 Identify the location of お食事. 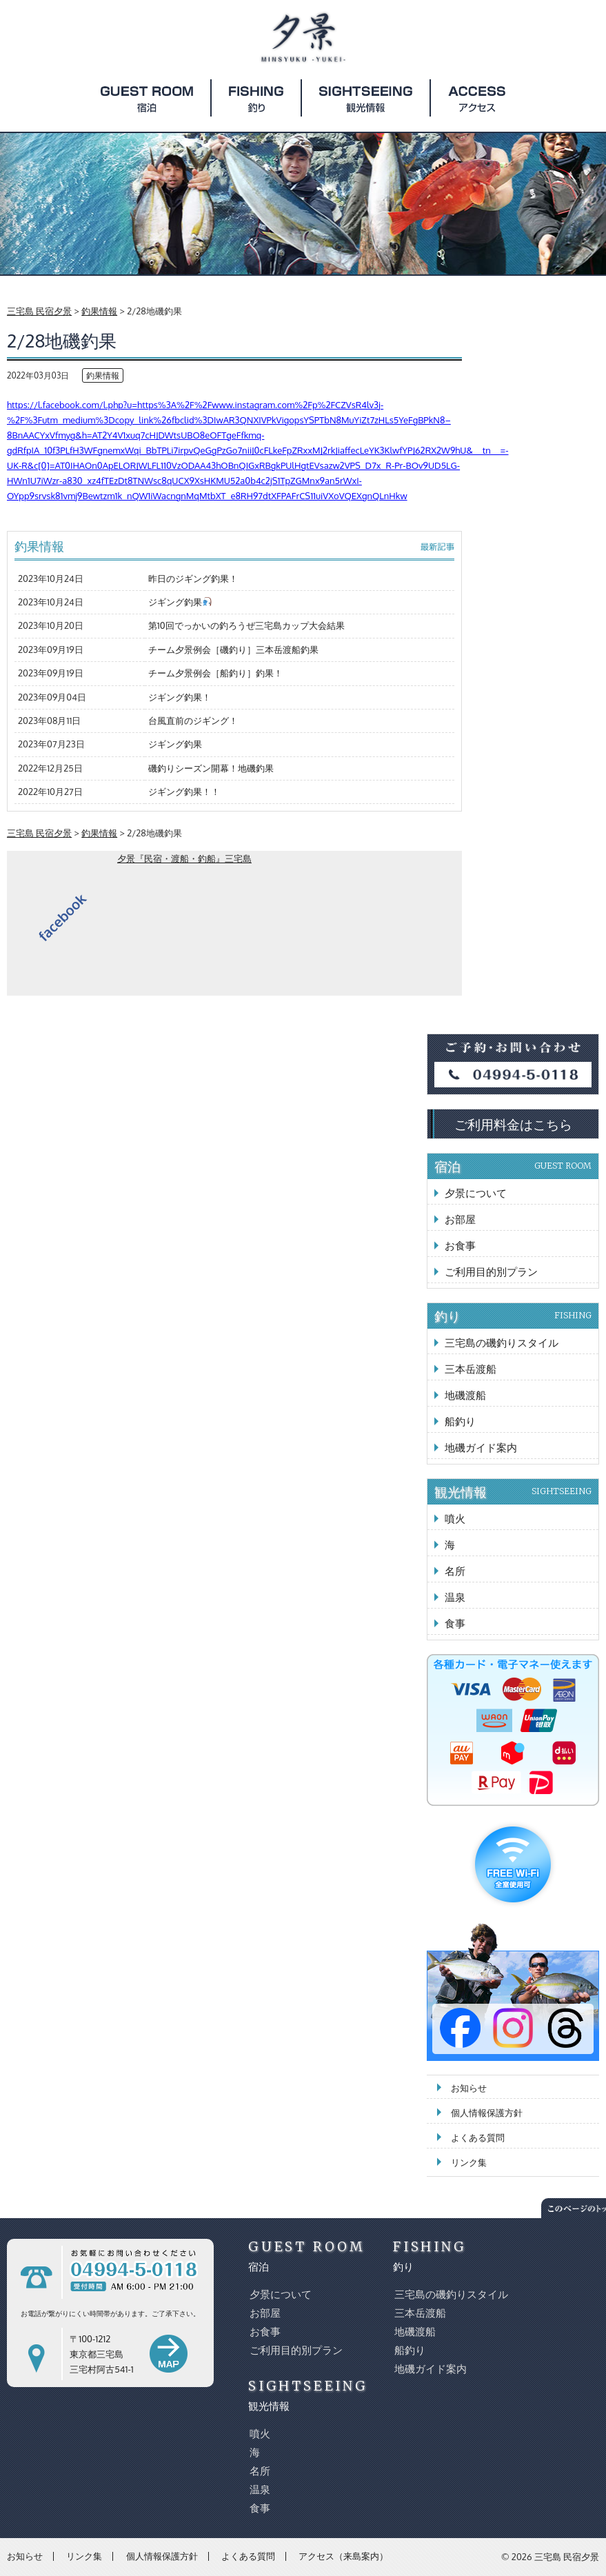
(460, 1245).